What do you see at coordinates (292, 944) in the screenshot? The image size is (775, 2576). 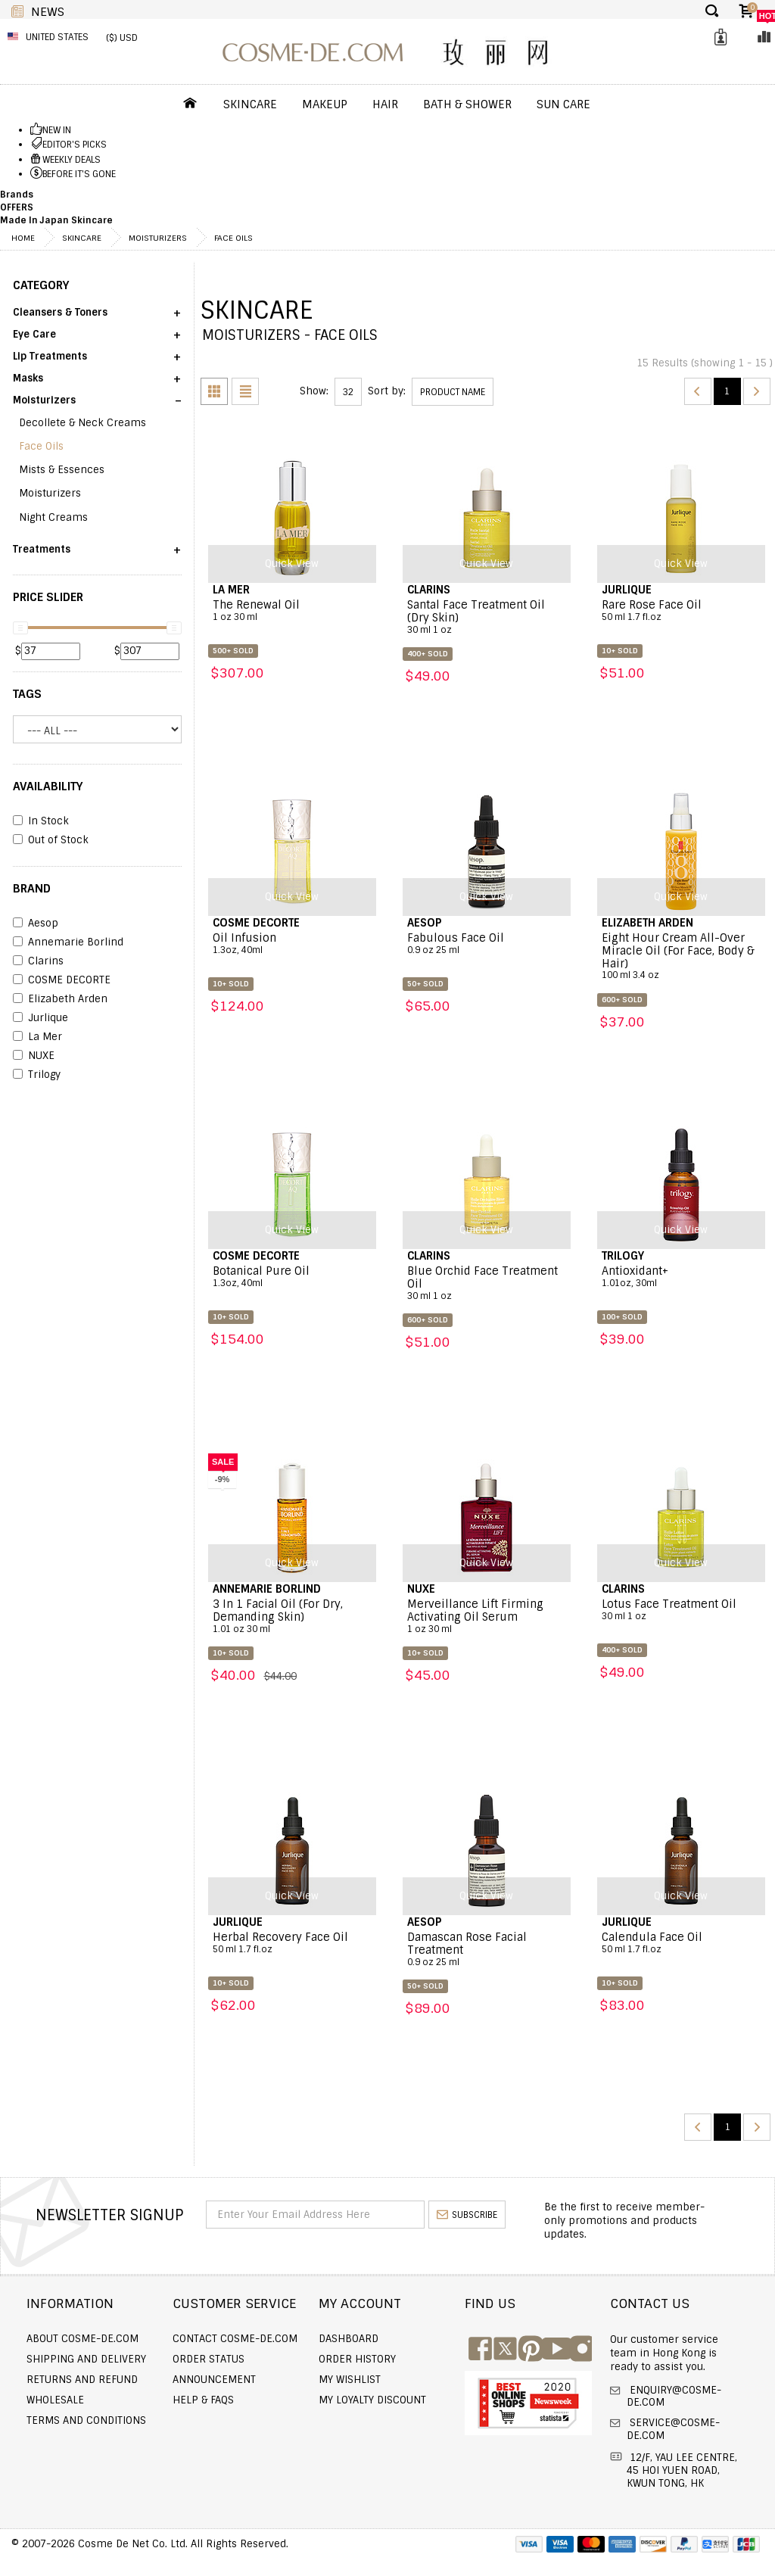 I see `Oil Infusion` at bounding box center [292, 944].